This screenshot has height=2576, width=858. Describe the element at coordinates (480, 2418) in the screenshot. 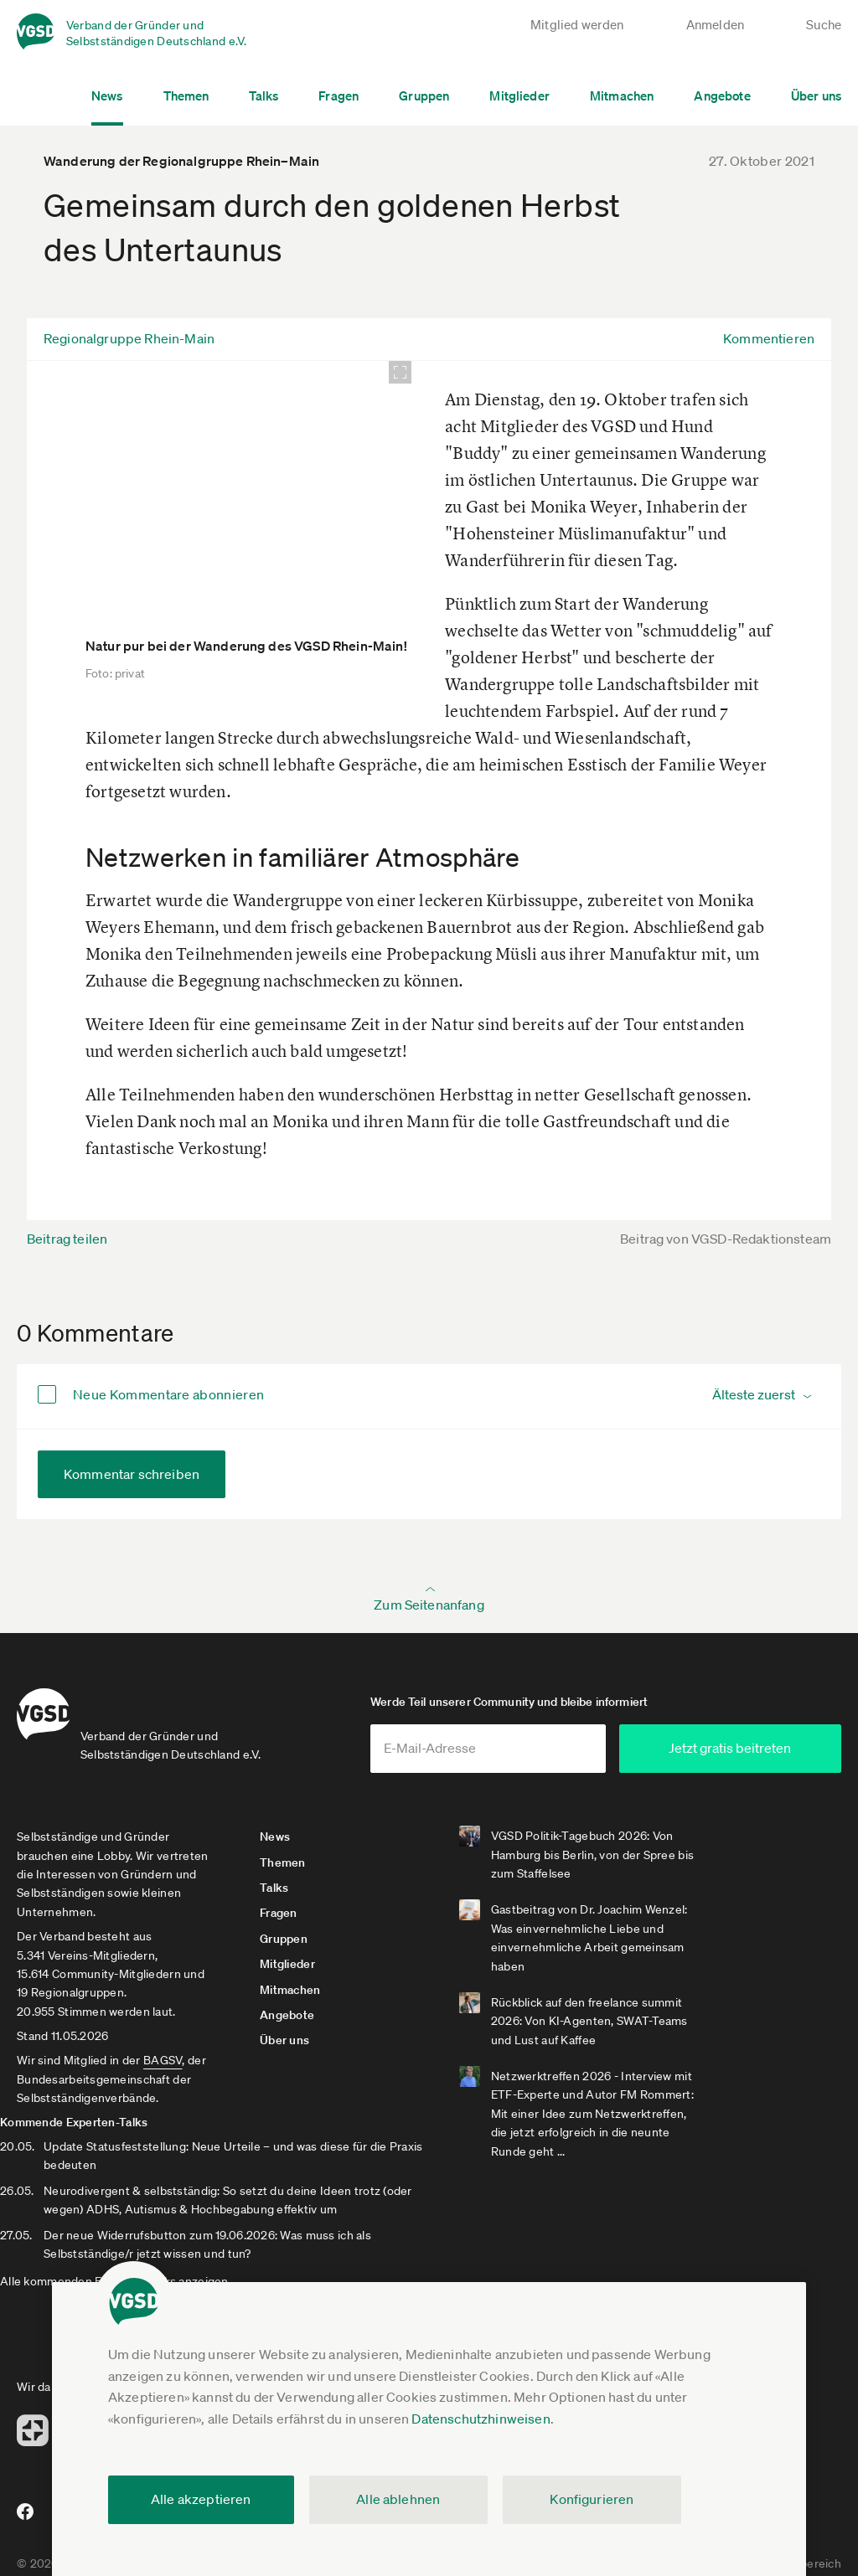

I see `Datenschutzhinweisen` at that location.